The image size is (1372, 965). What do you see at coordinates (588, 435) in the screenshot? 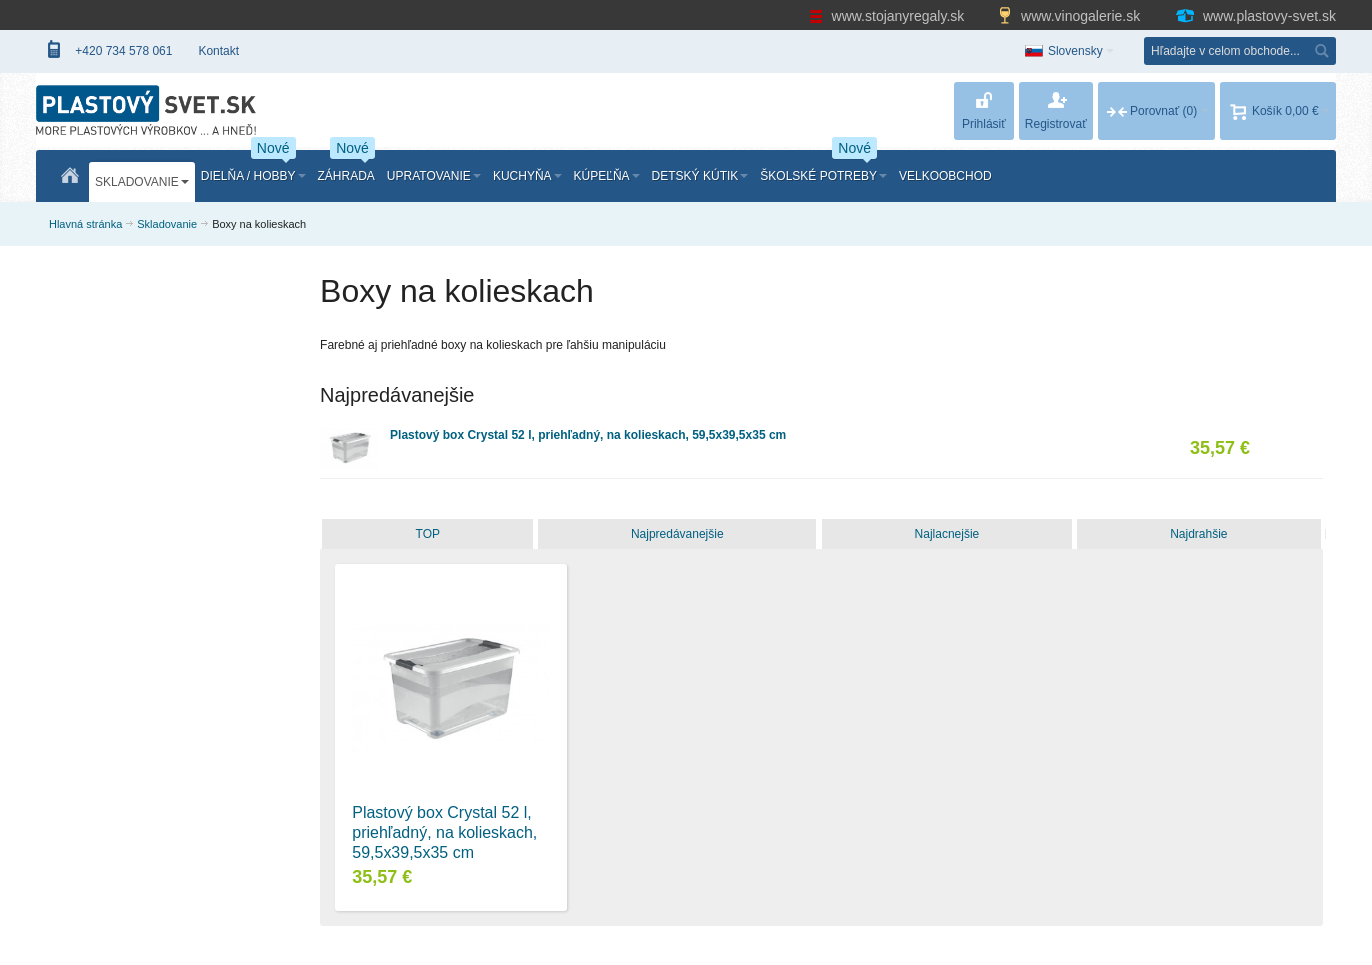
I see `Plastový box Crystal 52 l, priehľadný, na kolieskach, 59,5x39,5x35 cm` at bounding box center [588, 435].